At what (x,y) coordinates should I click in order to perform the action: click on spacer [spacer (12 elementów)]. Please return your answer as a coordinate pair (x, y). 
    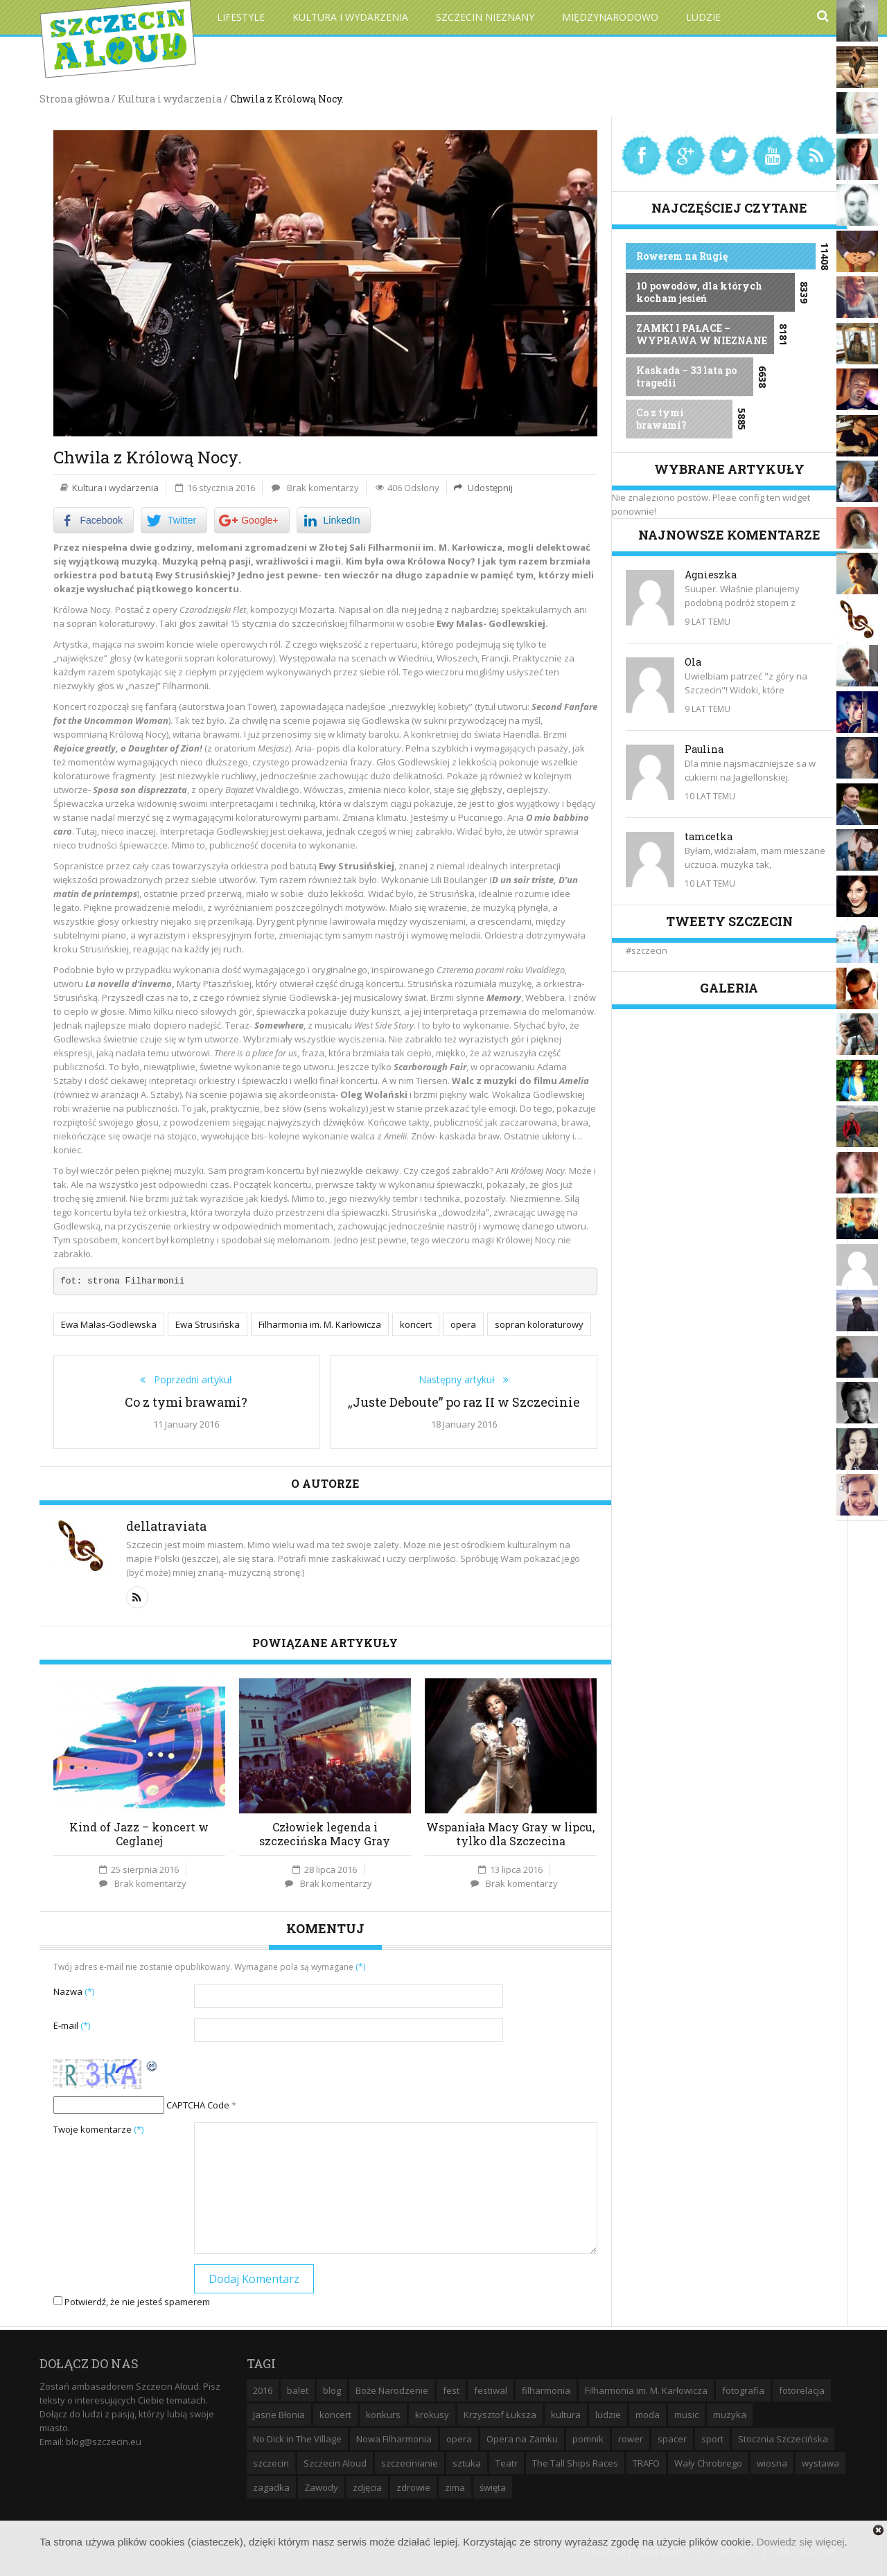
    Looking at the image, I should click on (672, 2437).